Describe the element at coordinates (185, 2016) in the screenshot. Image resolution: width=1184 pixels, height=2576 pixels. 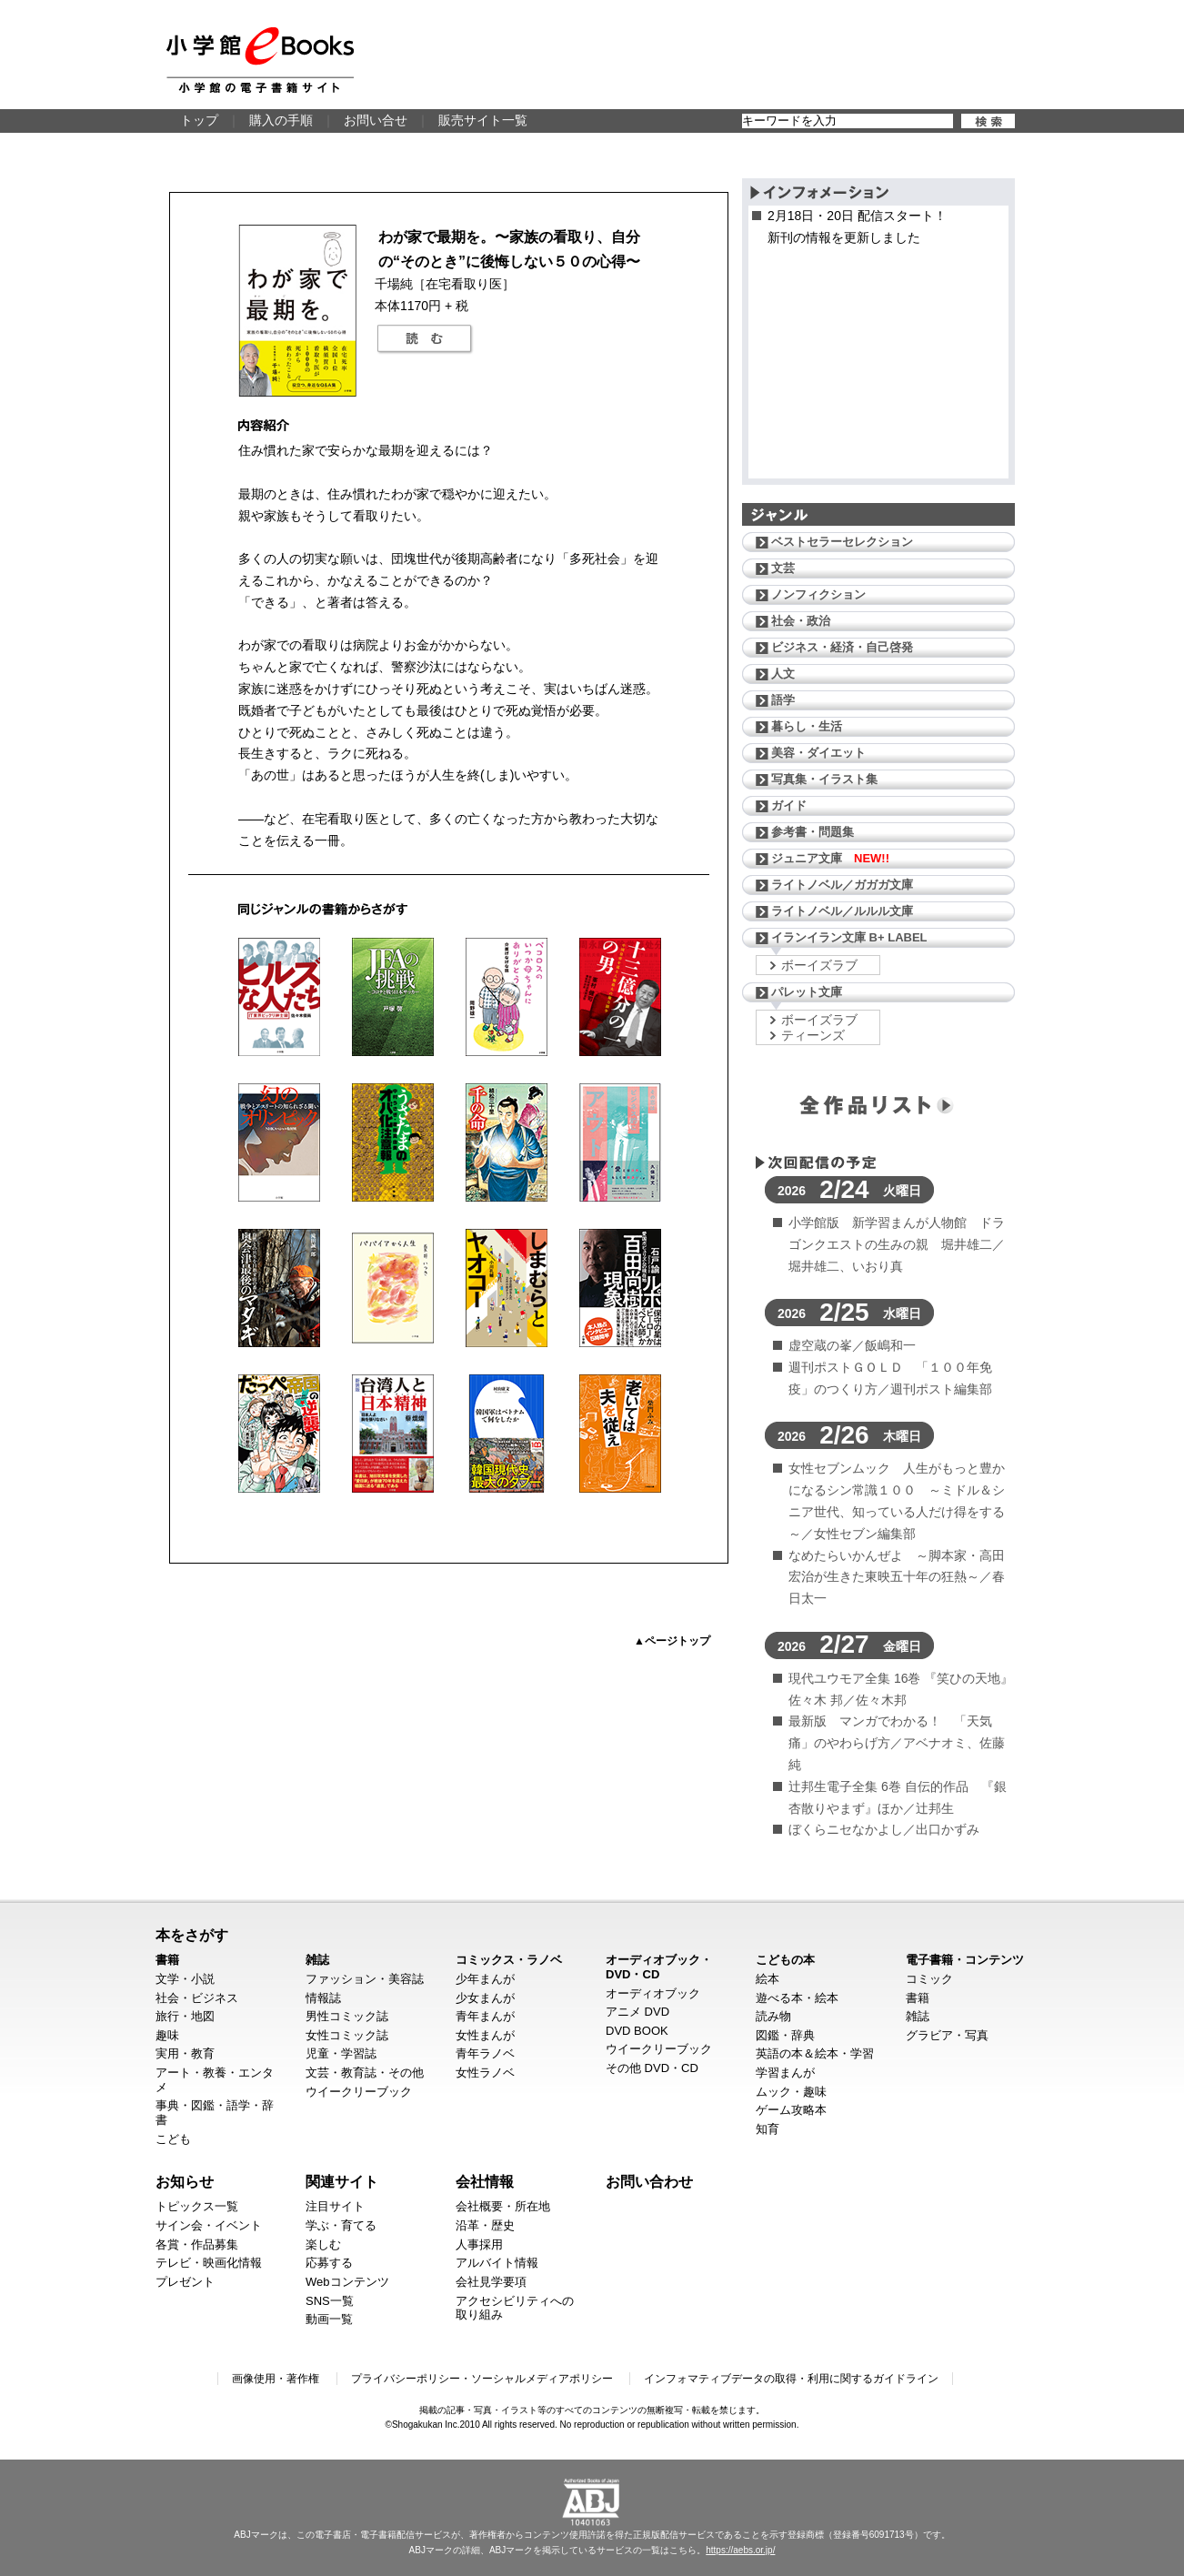
I see `旅行・地図` at that location.